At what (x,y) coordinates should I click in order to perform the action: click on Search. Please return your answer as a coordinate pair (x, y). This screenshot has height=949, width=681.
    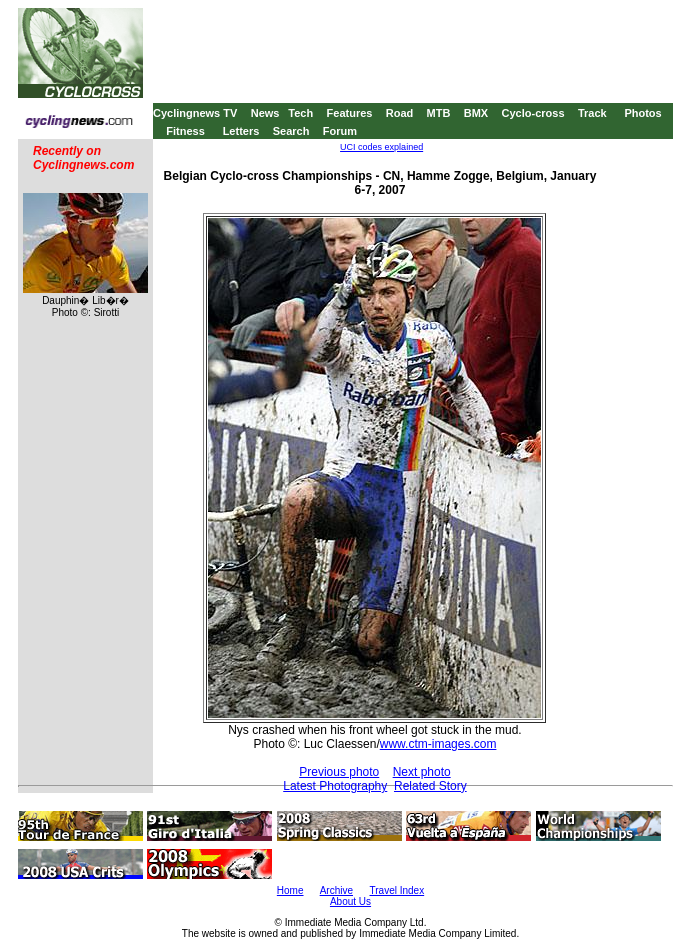
    Looking at the image, I should click on (291, 131).